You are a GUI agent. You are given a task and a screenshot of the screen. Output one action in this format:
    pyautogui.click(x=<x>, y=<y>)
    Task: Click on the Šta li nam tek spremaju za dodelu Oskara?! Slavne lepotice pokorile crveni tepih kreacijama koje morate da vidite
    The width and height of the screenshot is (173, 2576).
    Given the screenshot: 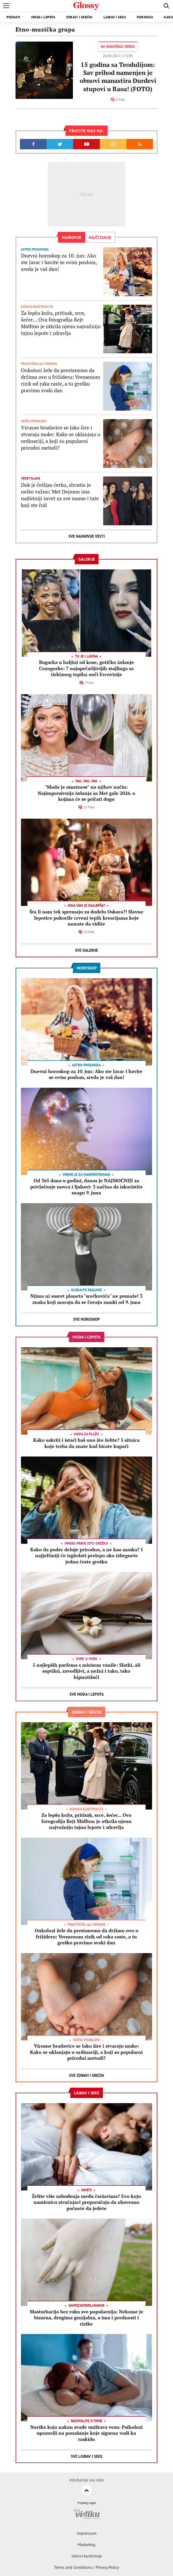 What is the action you would take?
    pyautogui.click(x=86, y=918)
    